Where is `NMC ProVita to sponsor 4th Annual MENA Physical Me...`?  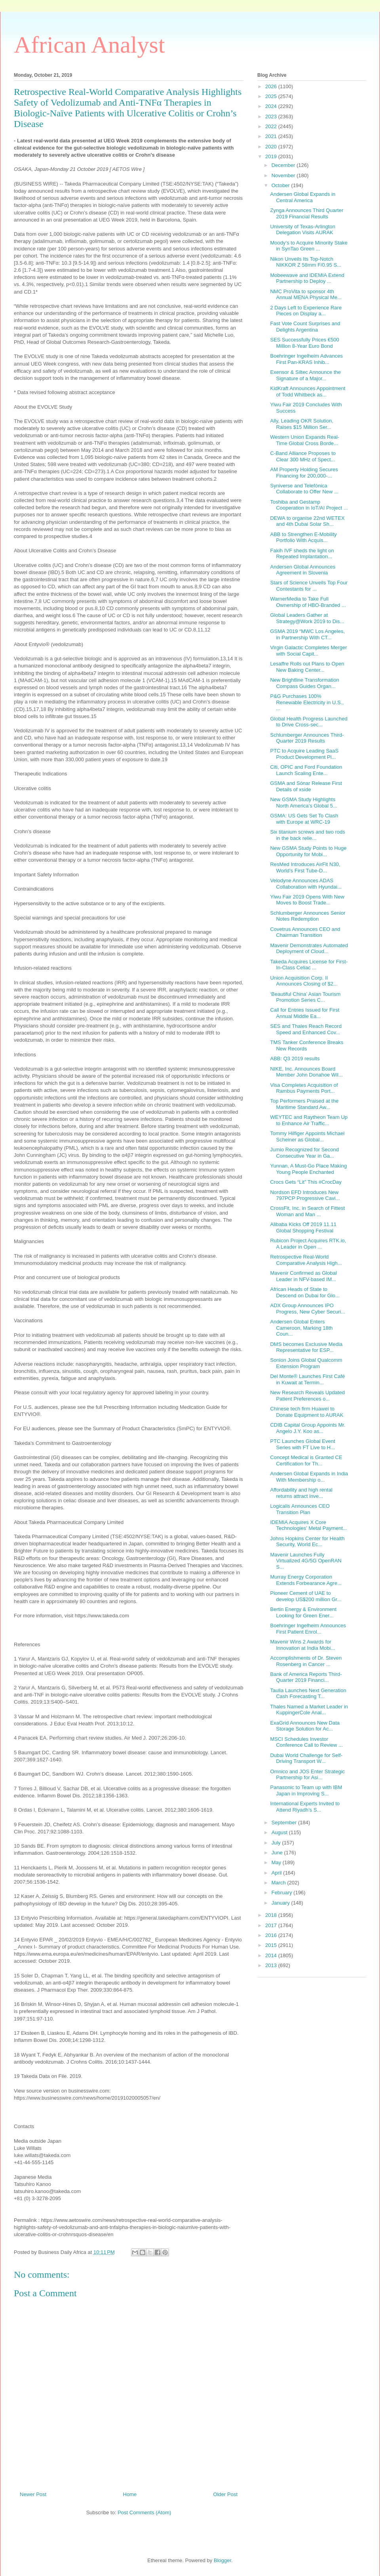 NMC ProVita to sponsor 4th Annual MENA Physical Me... is located at coordinates (305, 294).